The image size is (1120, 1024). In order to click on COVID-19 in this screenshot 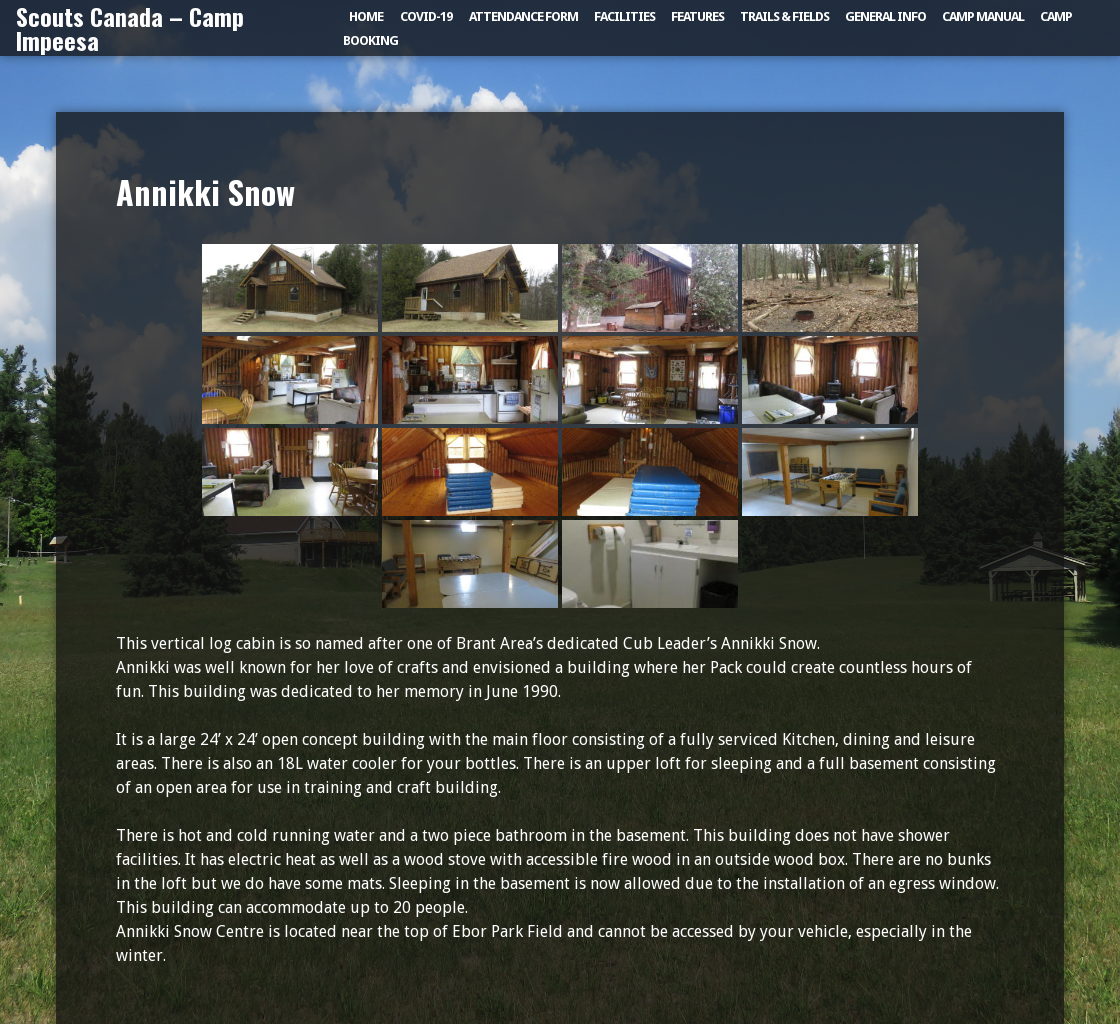, I will do `click(426, 16)`.